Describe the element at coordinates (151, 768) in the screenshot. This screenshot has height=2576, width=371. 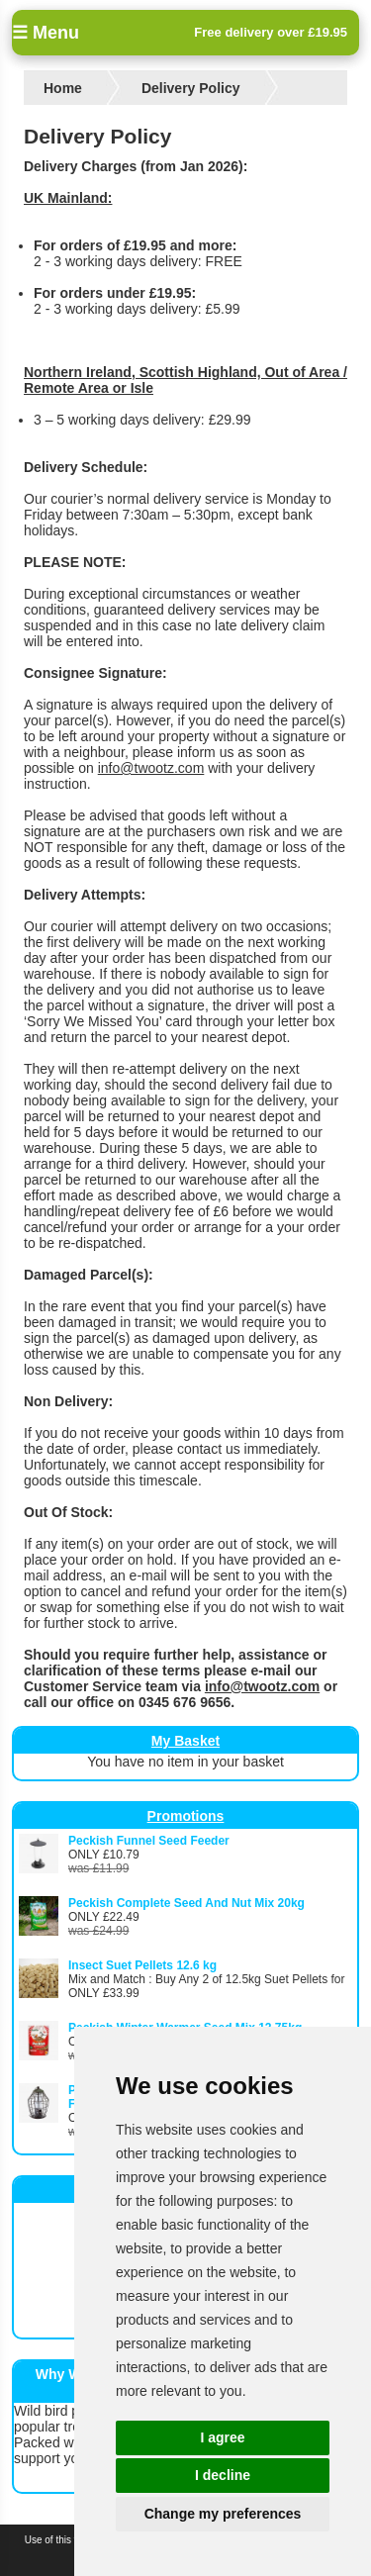
I see `info@twootz.com` at that location.